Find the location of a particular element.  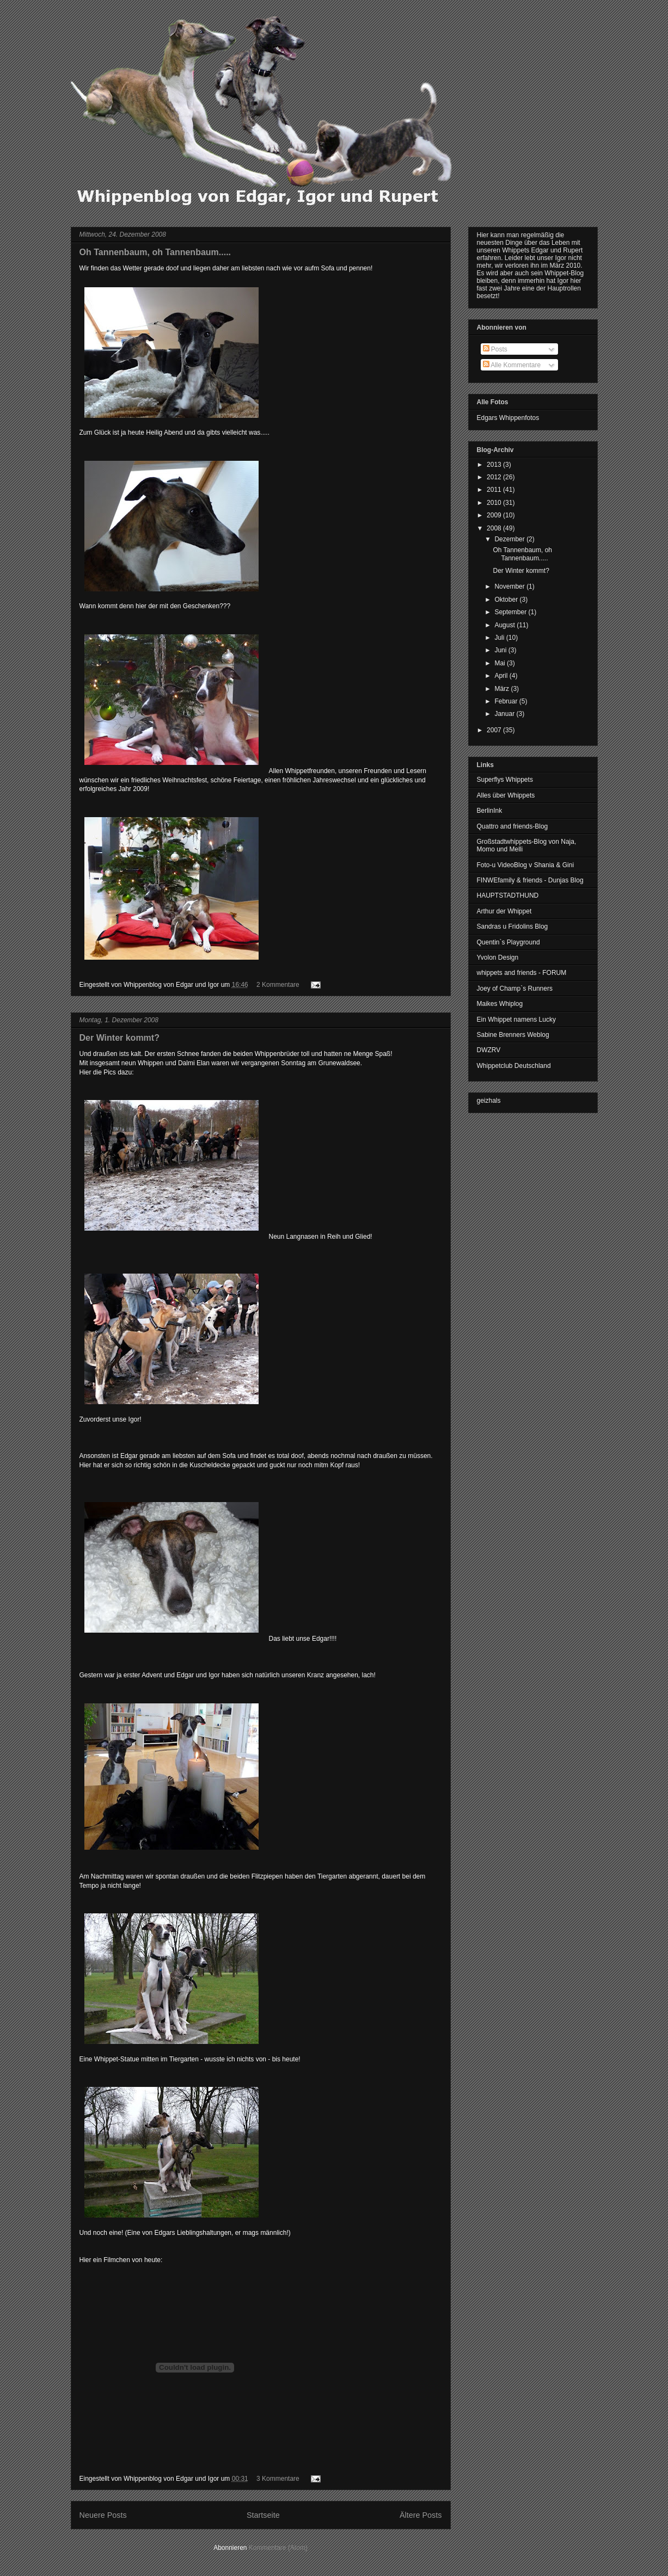

Oktober is located at coordinates (506, 599).